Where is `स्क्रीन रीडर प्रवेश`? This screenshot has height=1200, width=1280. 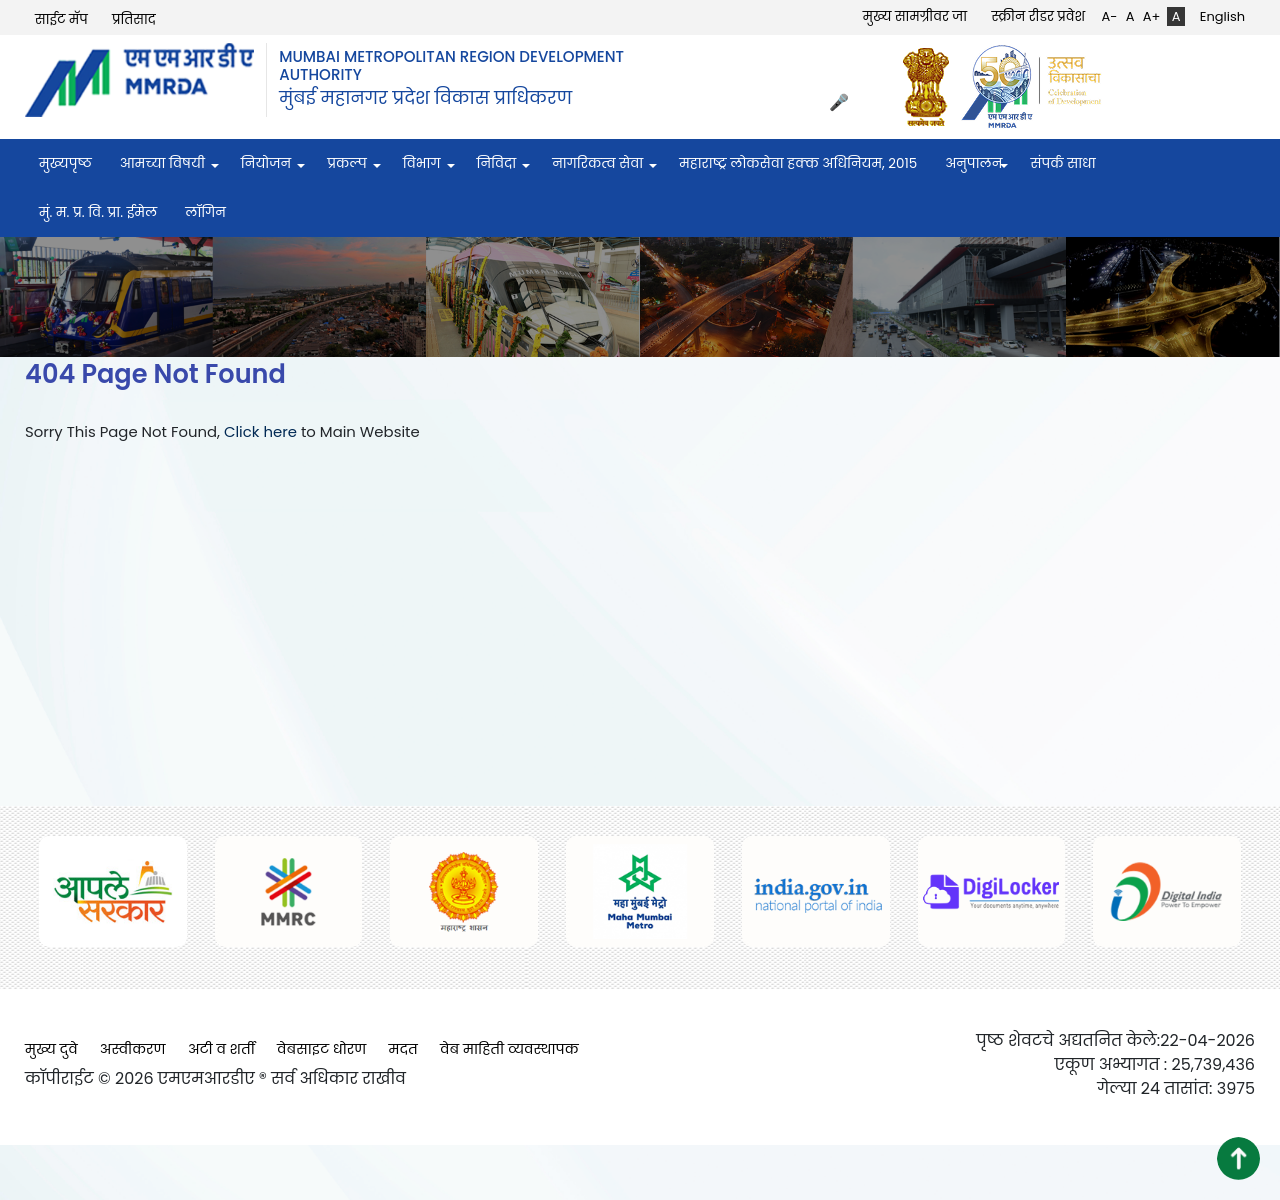 स्क्रीन रीडर प्रवेश is located at coordinates (1038, 16).